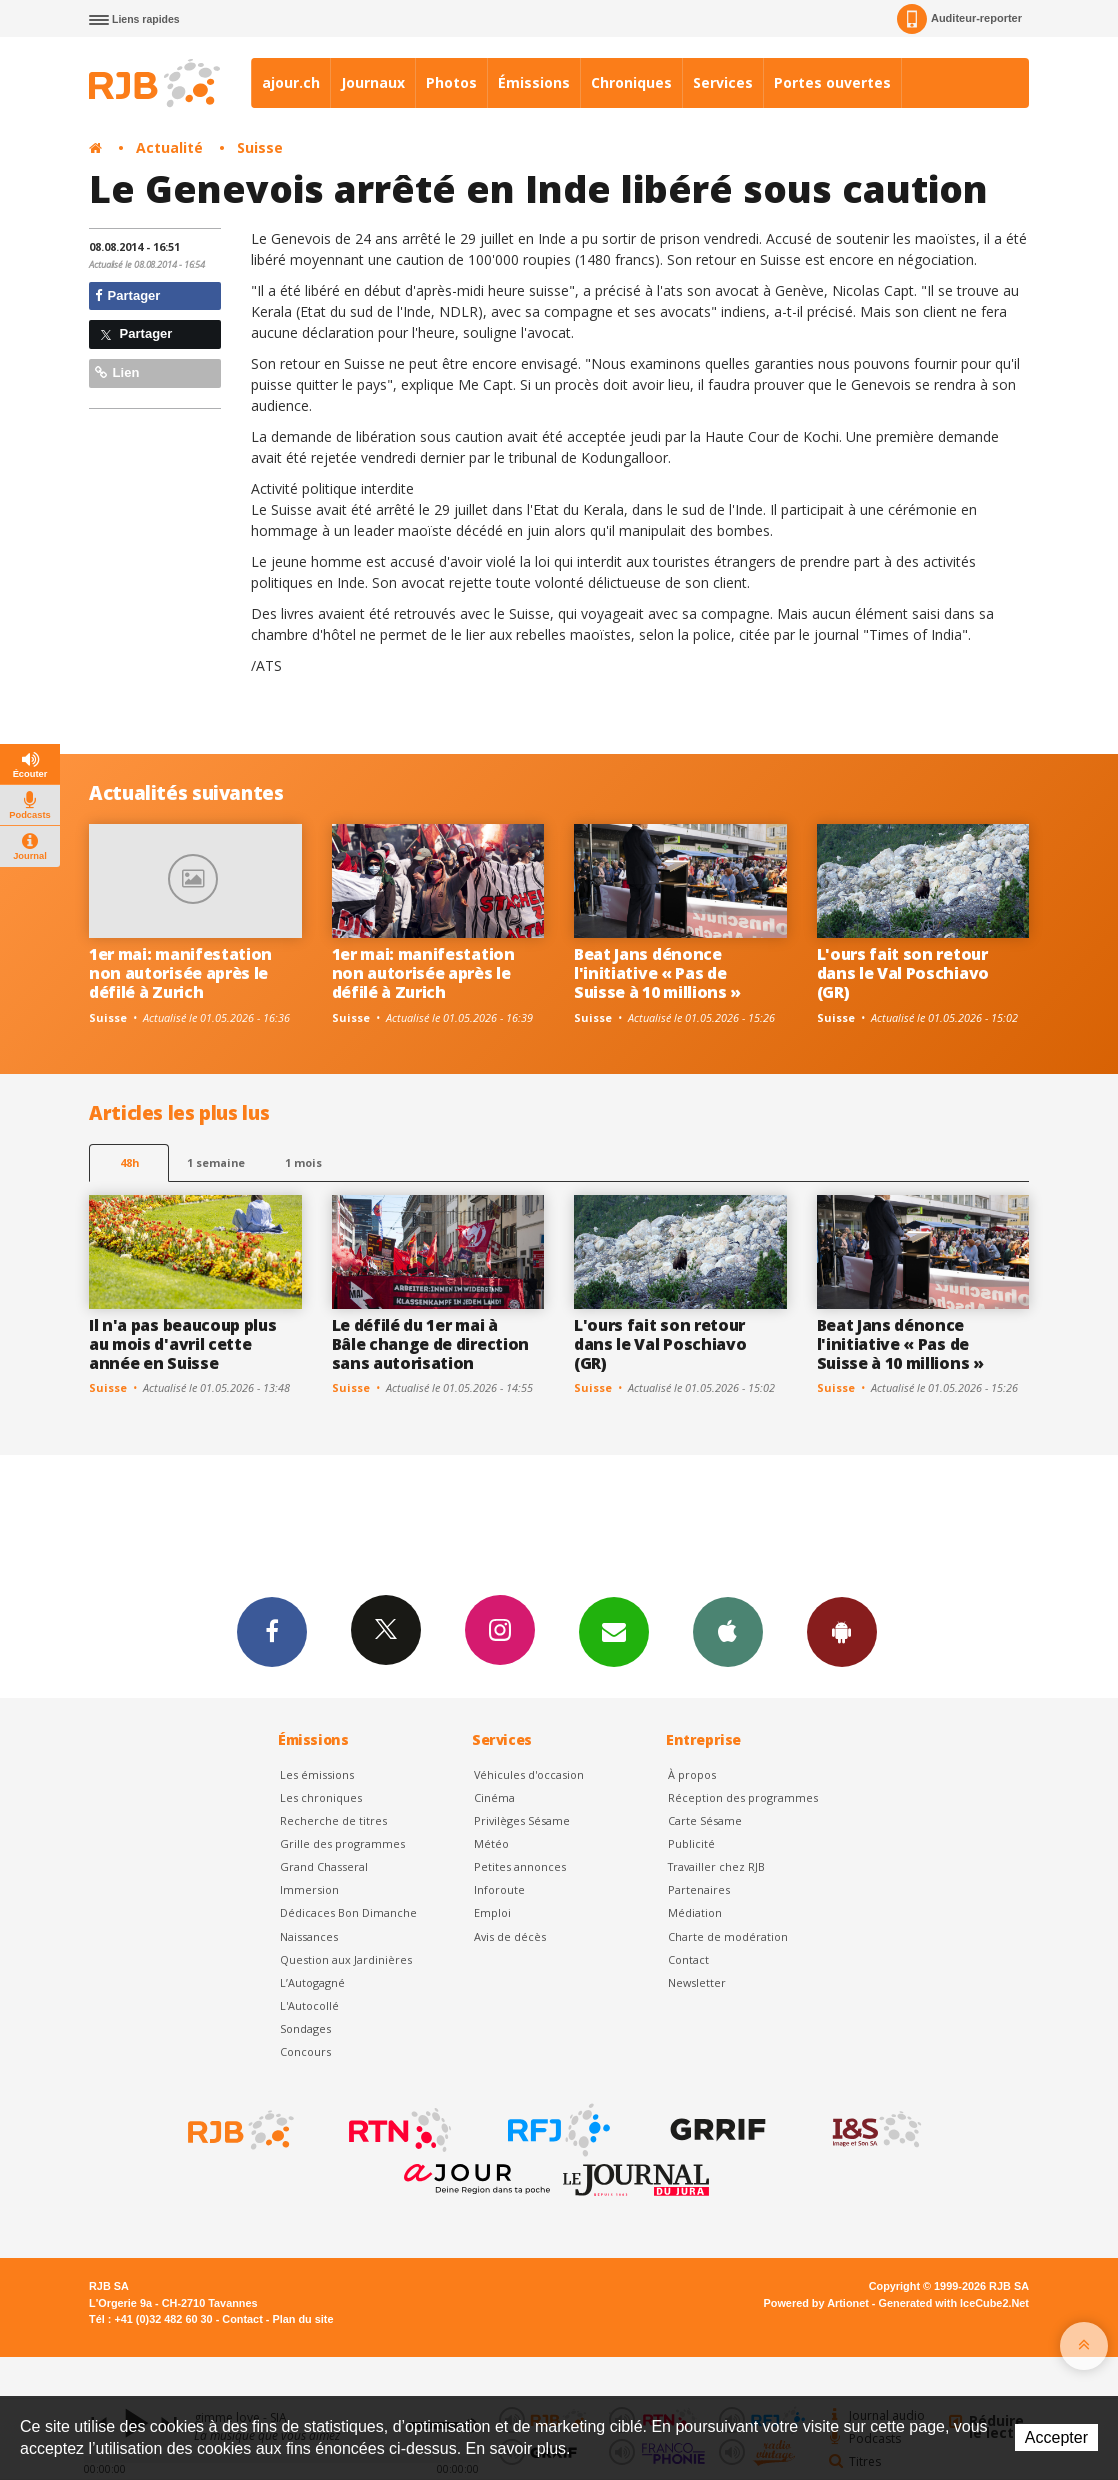  I want to click on Grille des programmes, so click(342, 1843).